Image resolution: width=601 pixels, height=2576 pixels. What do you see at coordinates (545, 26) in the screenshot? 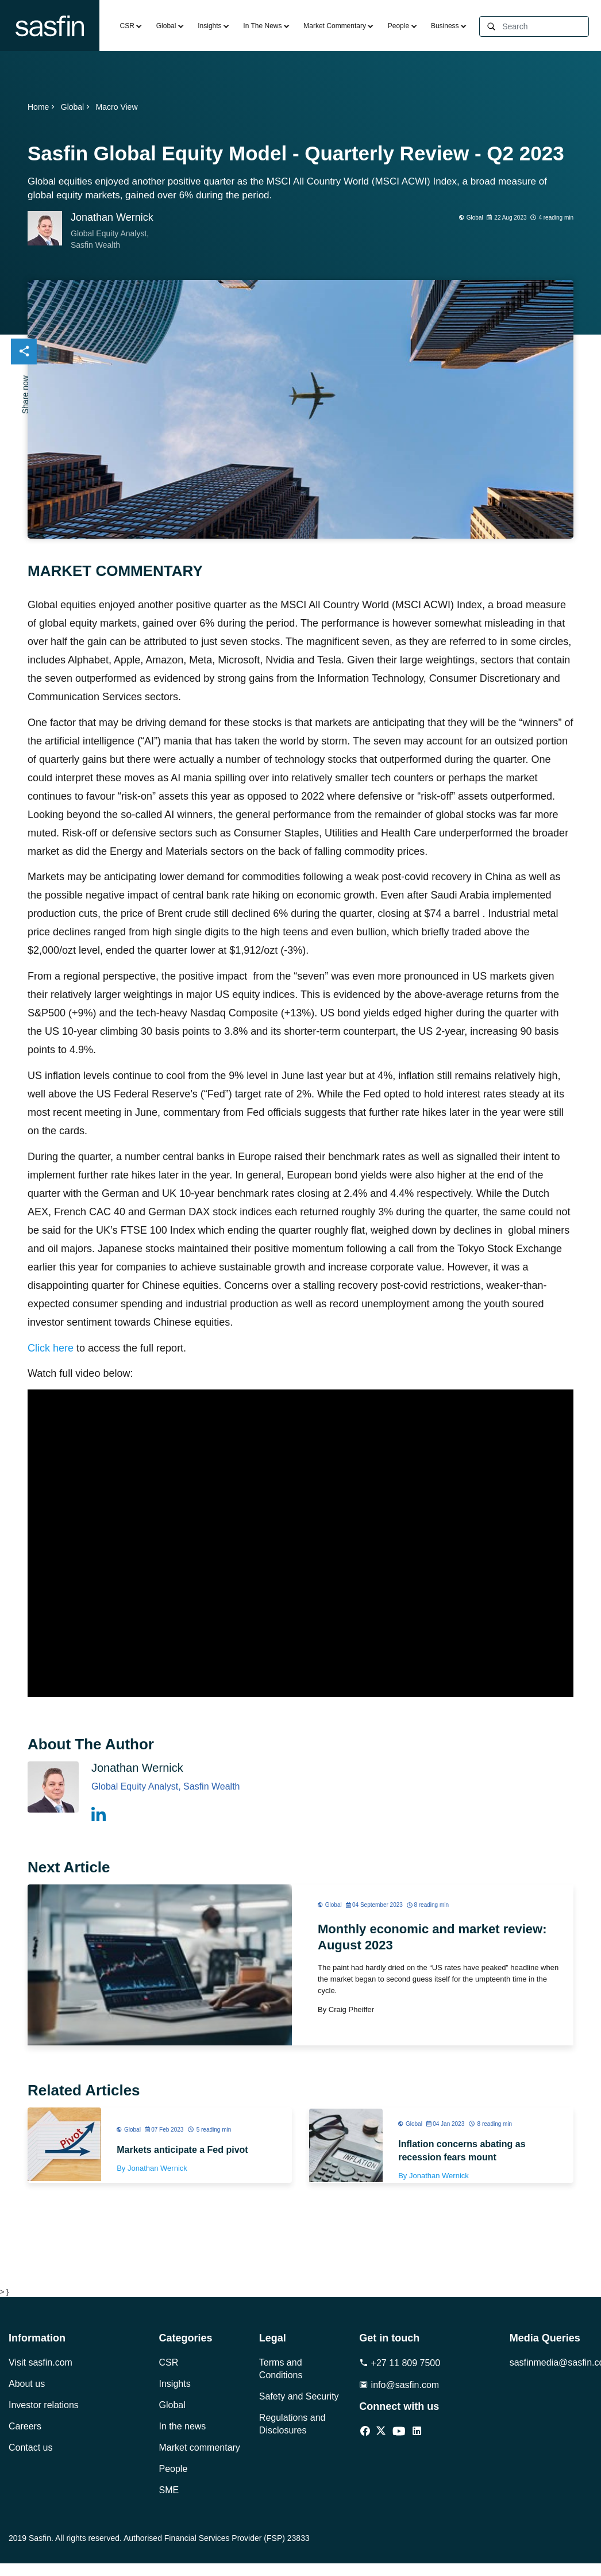
I see `[Search]` at bounding box center [545, 26].